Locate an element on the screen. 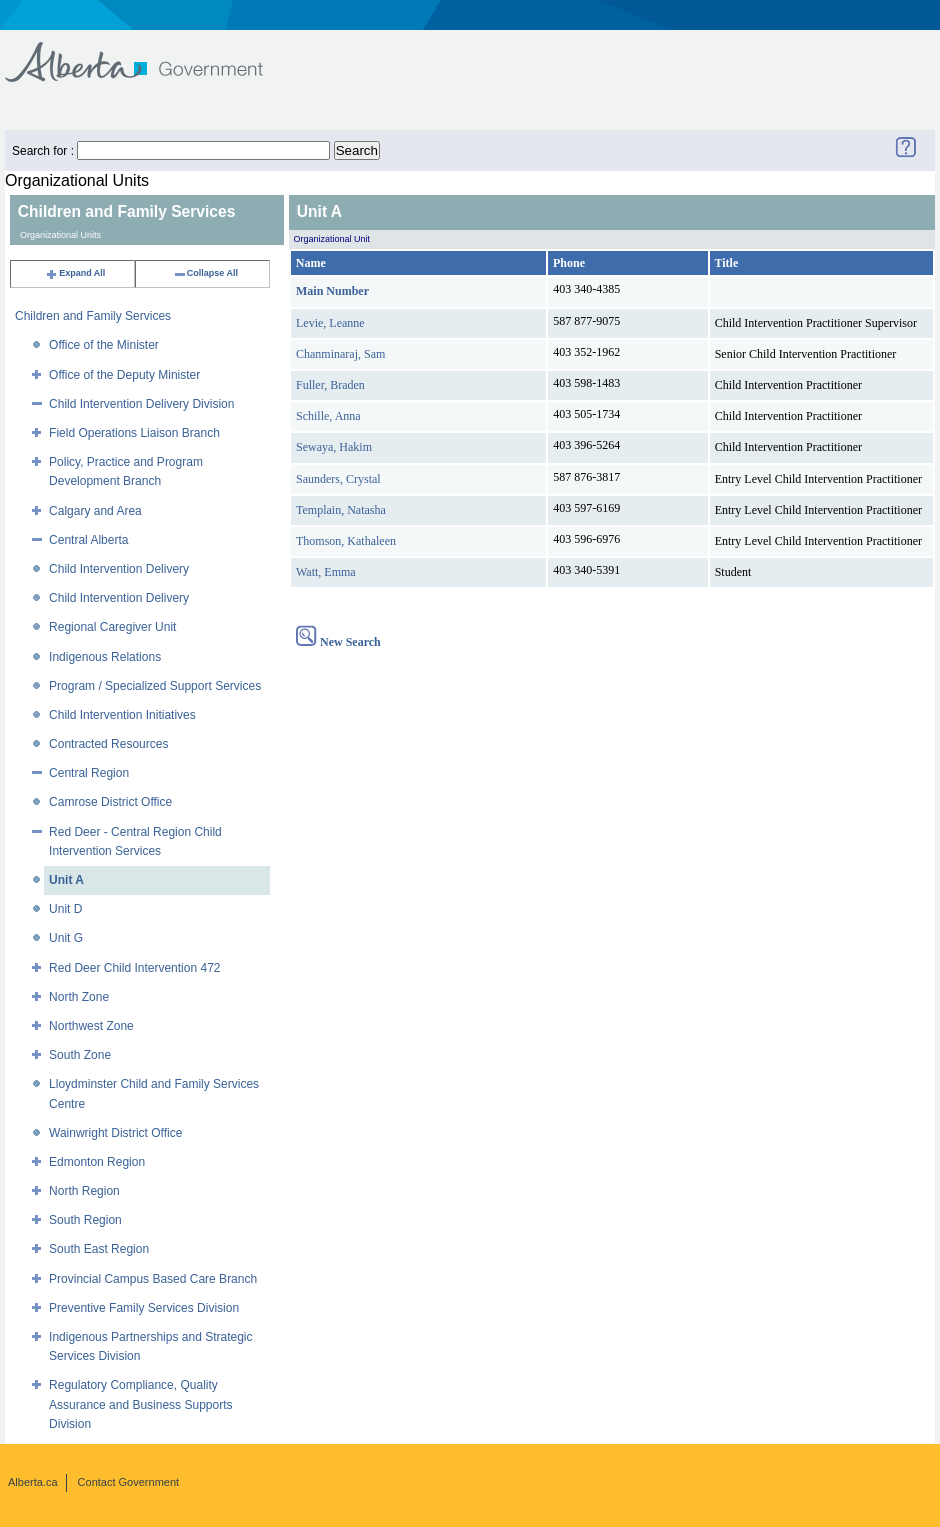 The image size is (940, 1527). Provincial Campus Based Care Branch is located at coordinates (153, 1279).